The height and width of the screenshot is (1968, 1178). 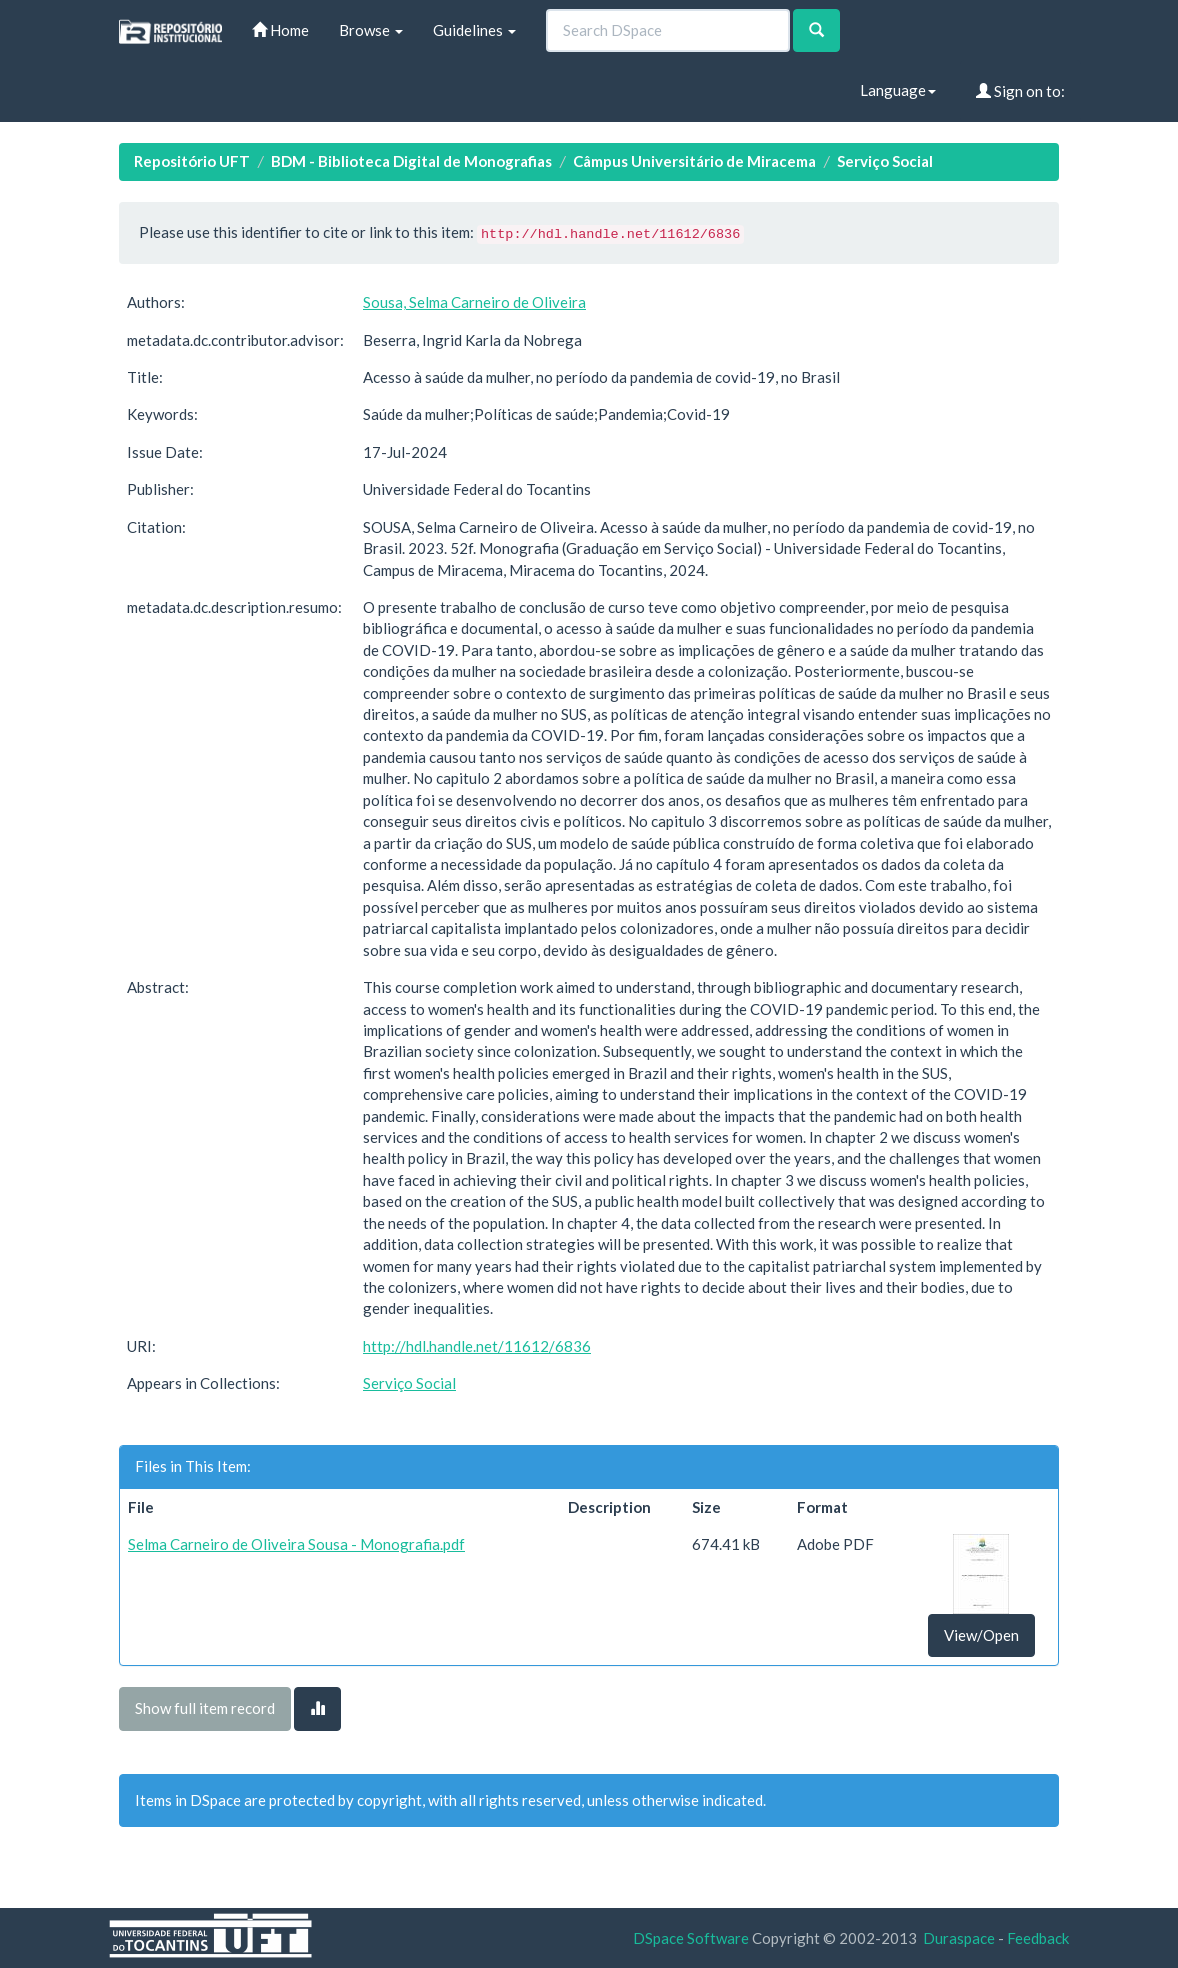 I want to click on Browse, so click(x=371, y=30).